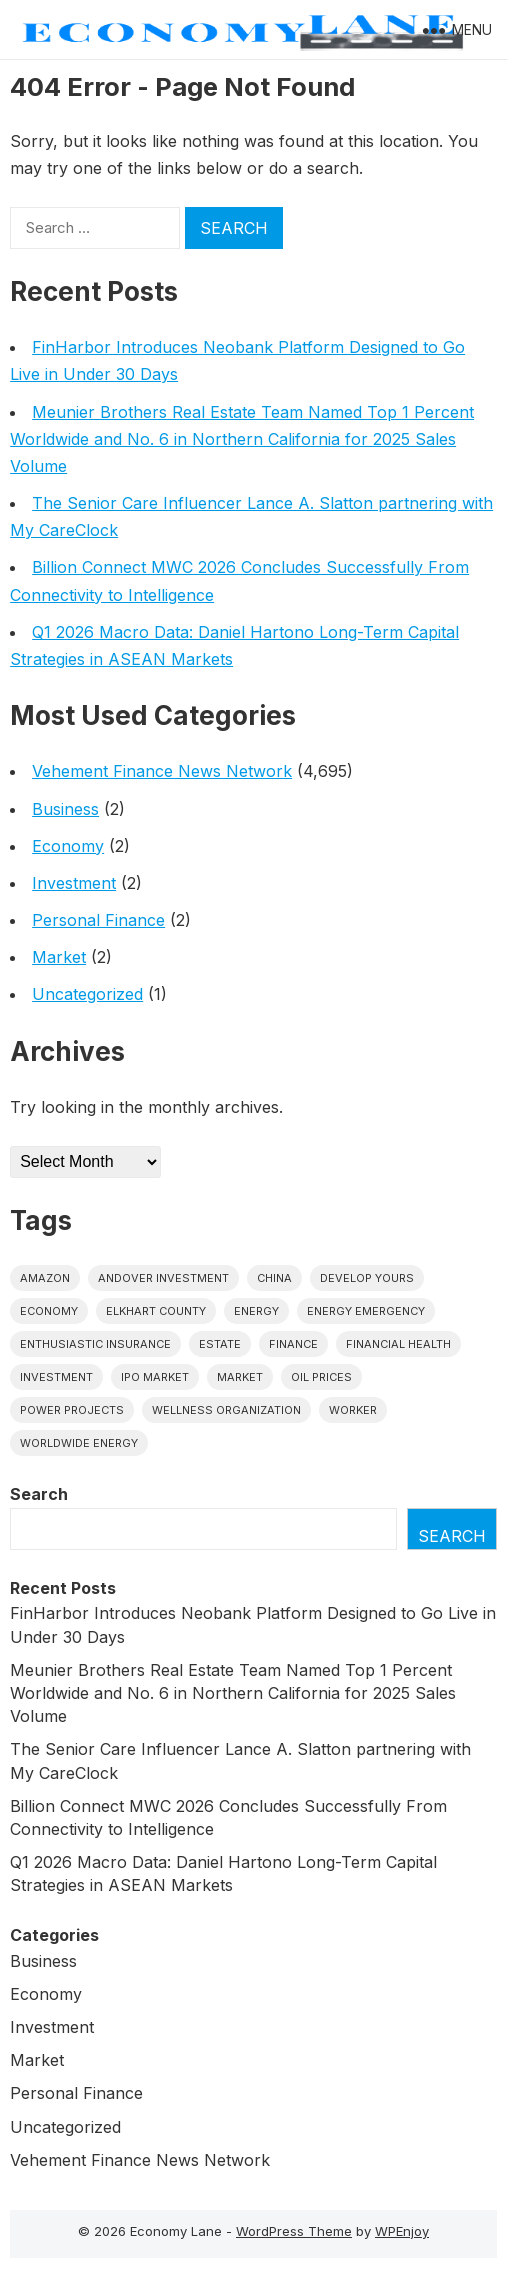 Image resolution: width=507 pixels, height=2278 pixels. I want to click on Financial Health [Financial Health (1 item)], so click(398, 1344).